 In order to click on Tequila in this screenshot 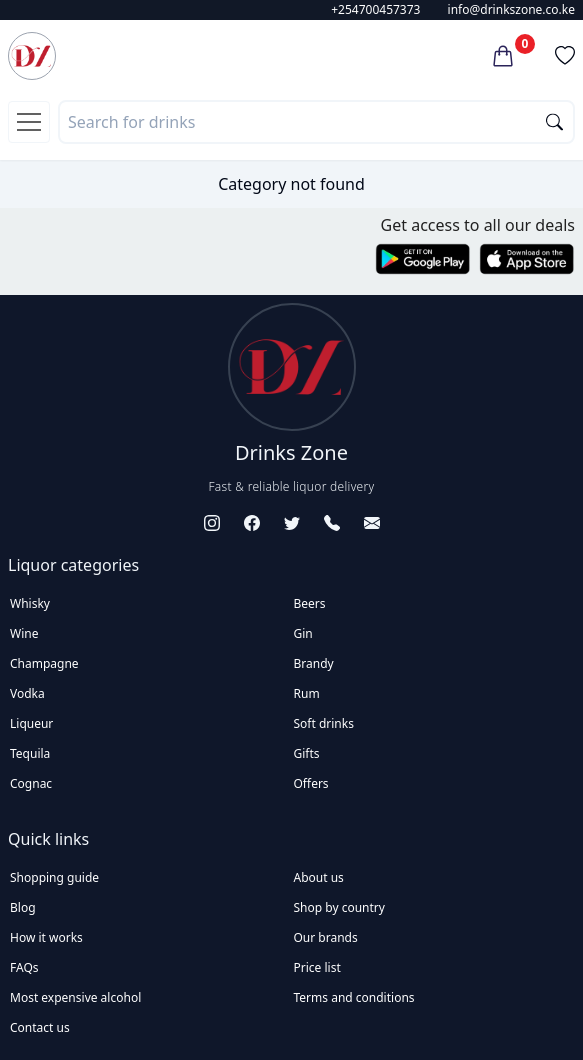, I will do `click(30, 753)`.